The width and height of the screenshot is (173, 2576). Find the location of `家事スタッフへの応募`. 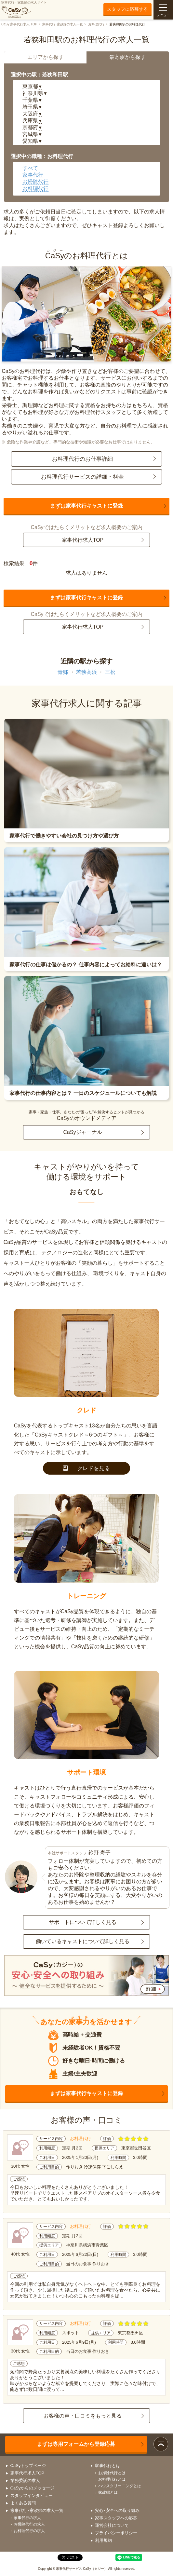

家事スタッフへの応募 is located at coordinates (116, 2517).